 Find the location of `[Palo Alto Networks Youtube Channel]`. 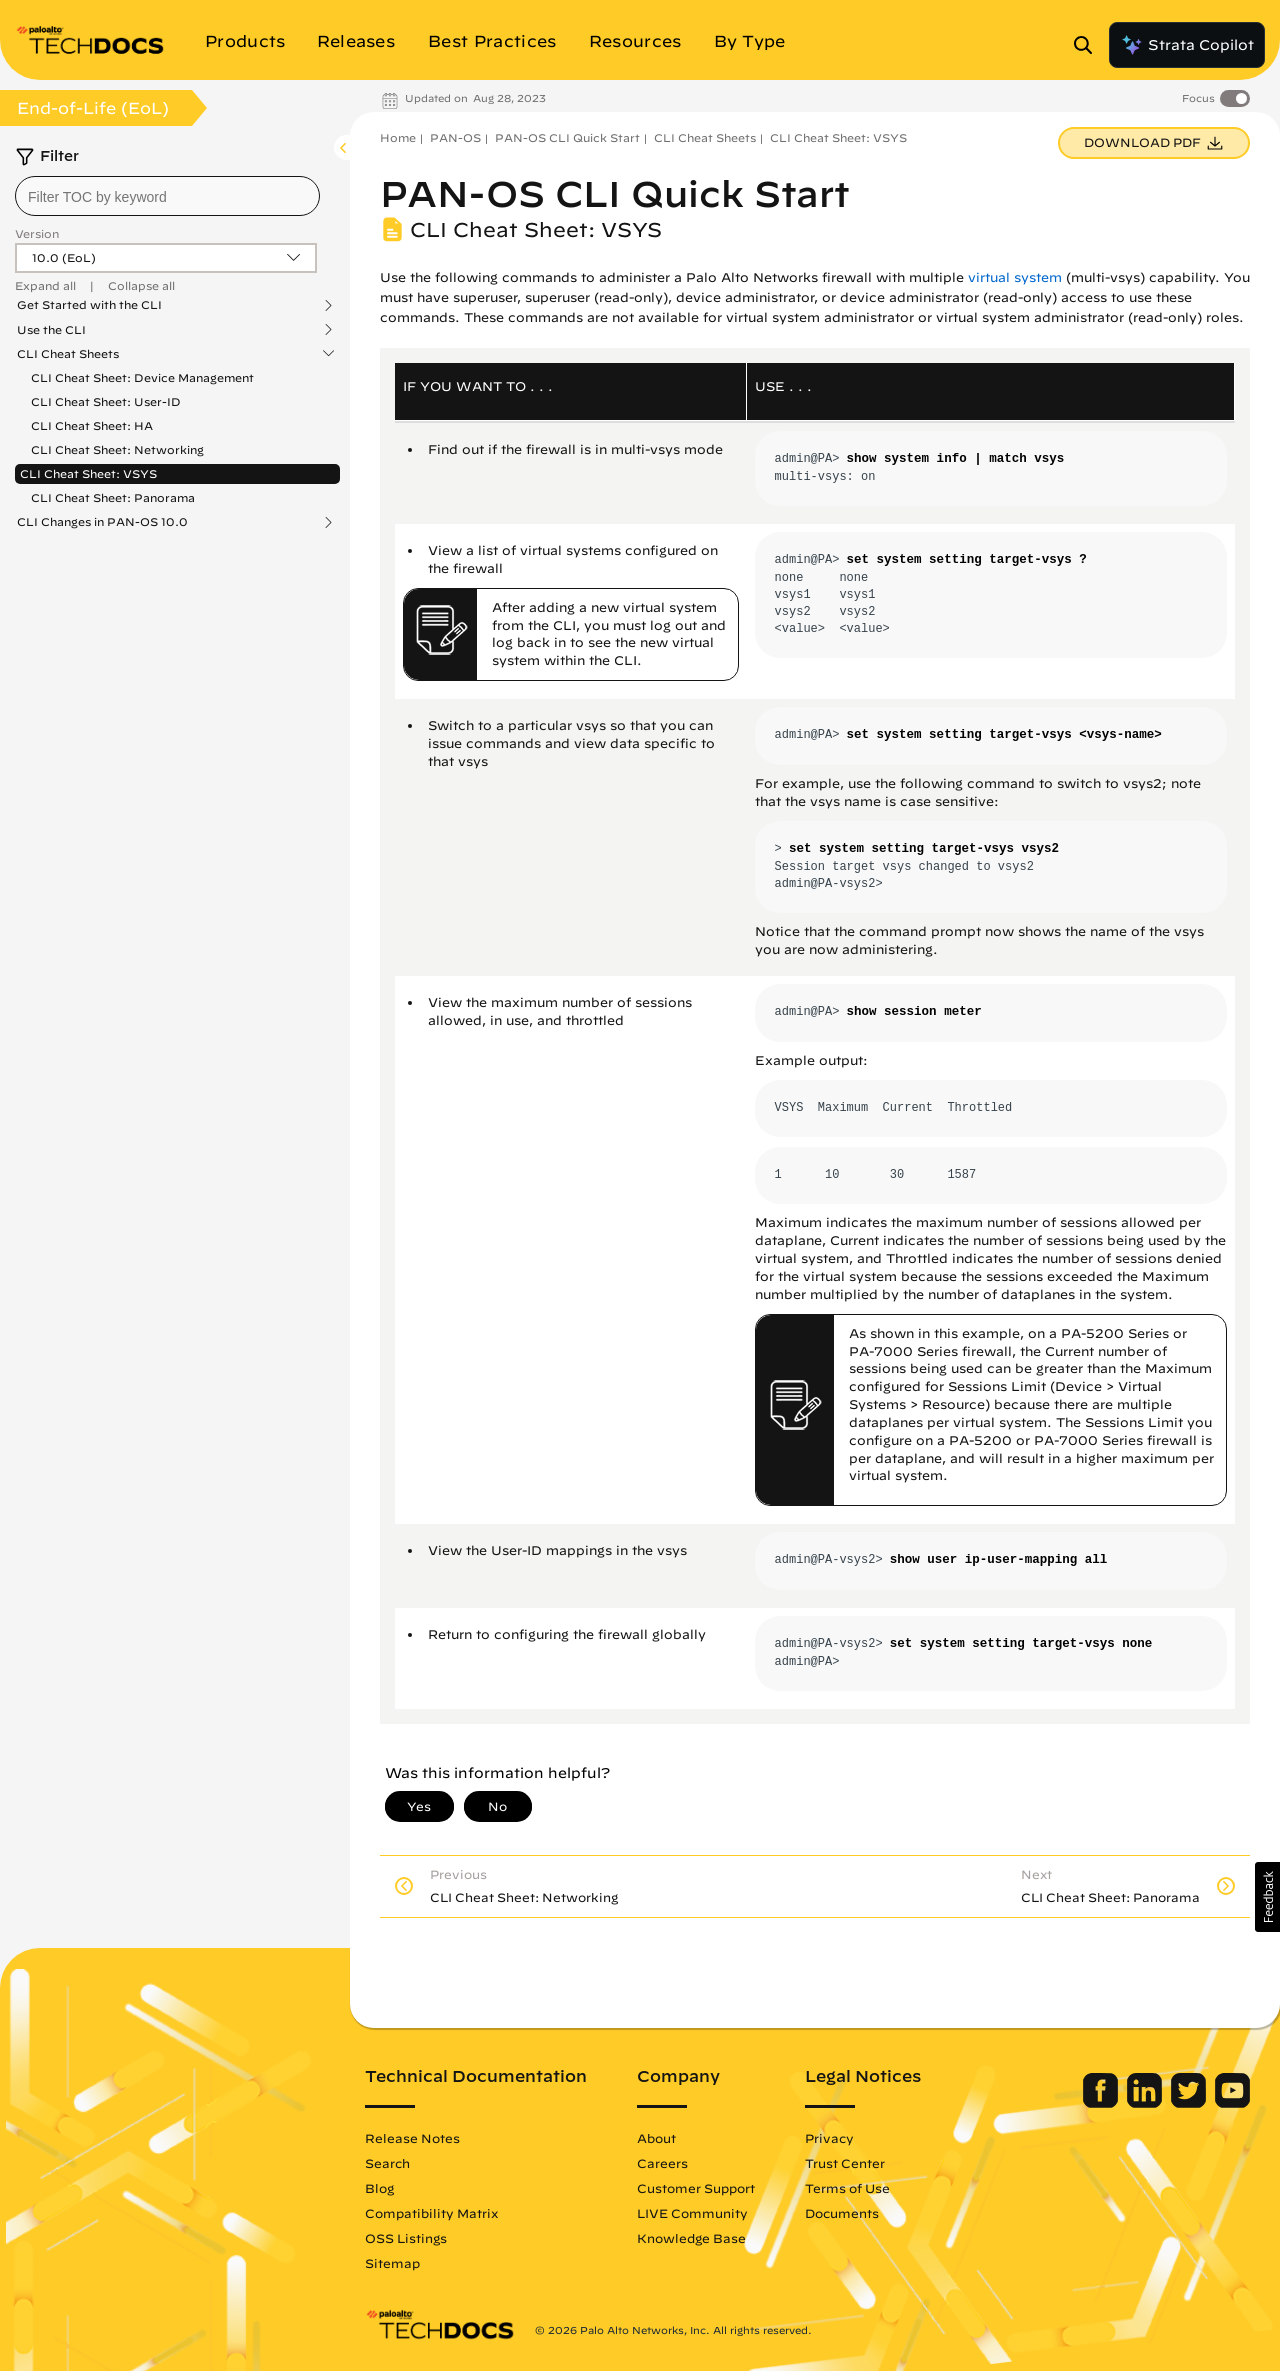

[Palo Alto Networks Youtube Channel] is located at coordinates (1232, 2103).